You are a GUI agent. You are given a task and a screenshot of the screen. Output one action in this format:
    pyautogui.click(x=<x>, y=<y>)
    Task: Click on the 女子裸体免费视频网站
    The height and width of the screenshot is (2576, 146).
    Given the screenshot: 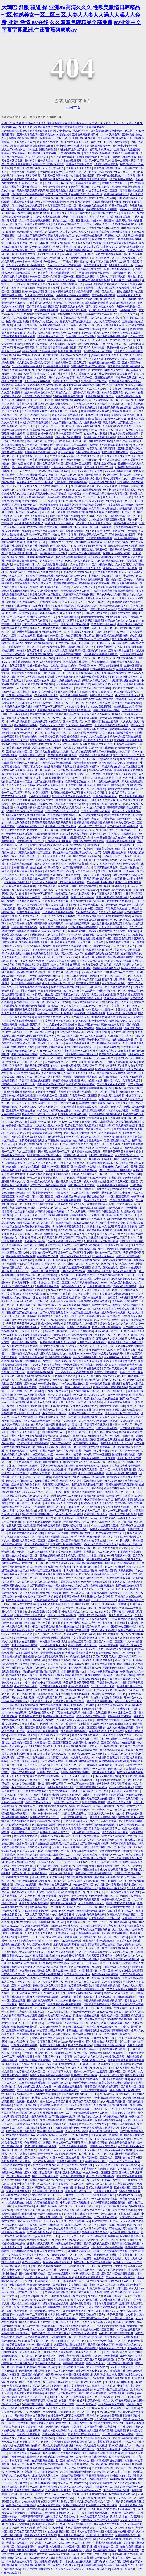 What is the action you would take?
    pyautogui.click(x=40, y=1192)
    